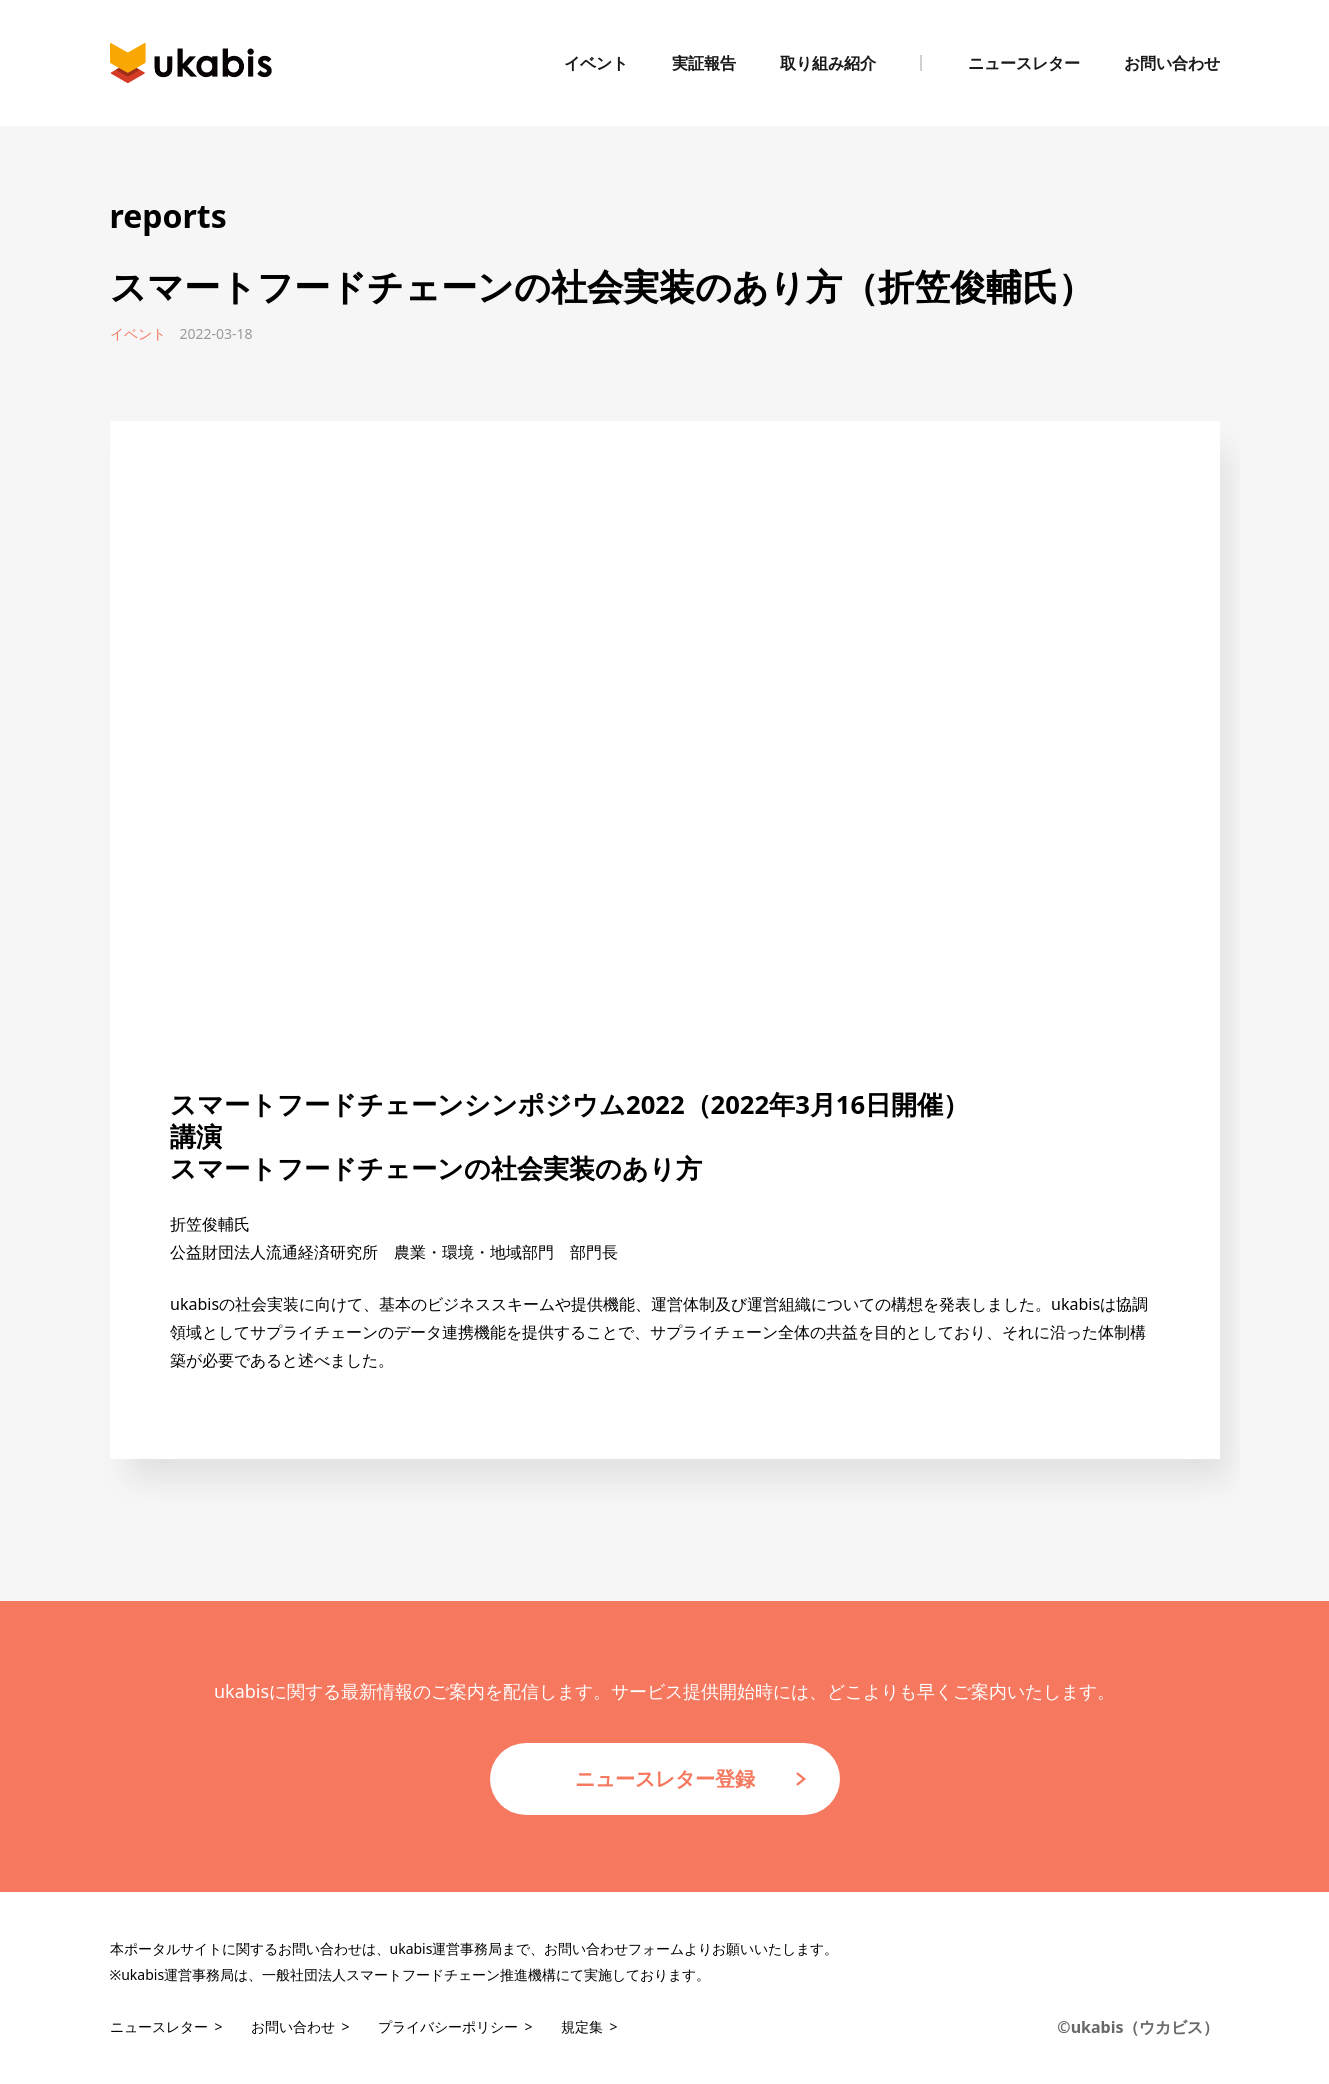 The image size is (1329, 2084). What do you see at coordinates (1172, 63) in the screenshot?
I see `お問い合わせ` at bounding box center [1172, 63].